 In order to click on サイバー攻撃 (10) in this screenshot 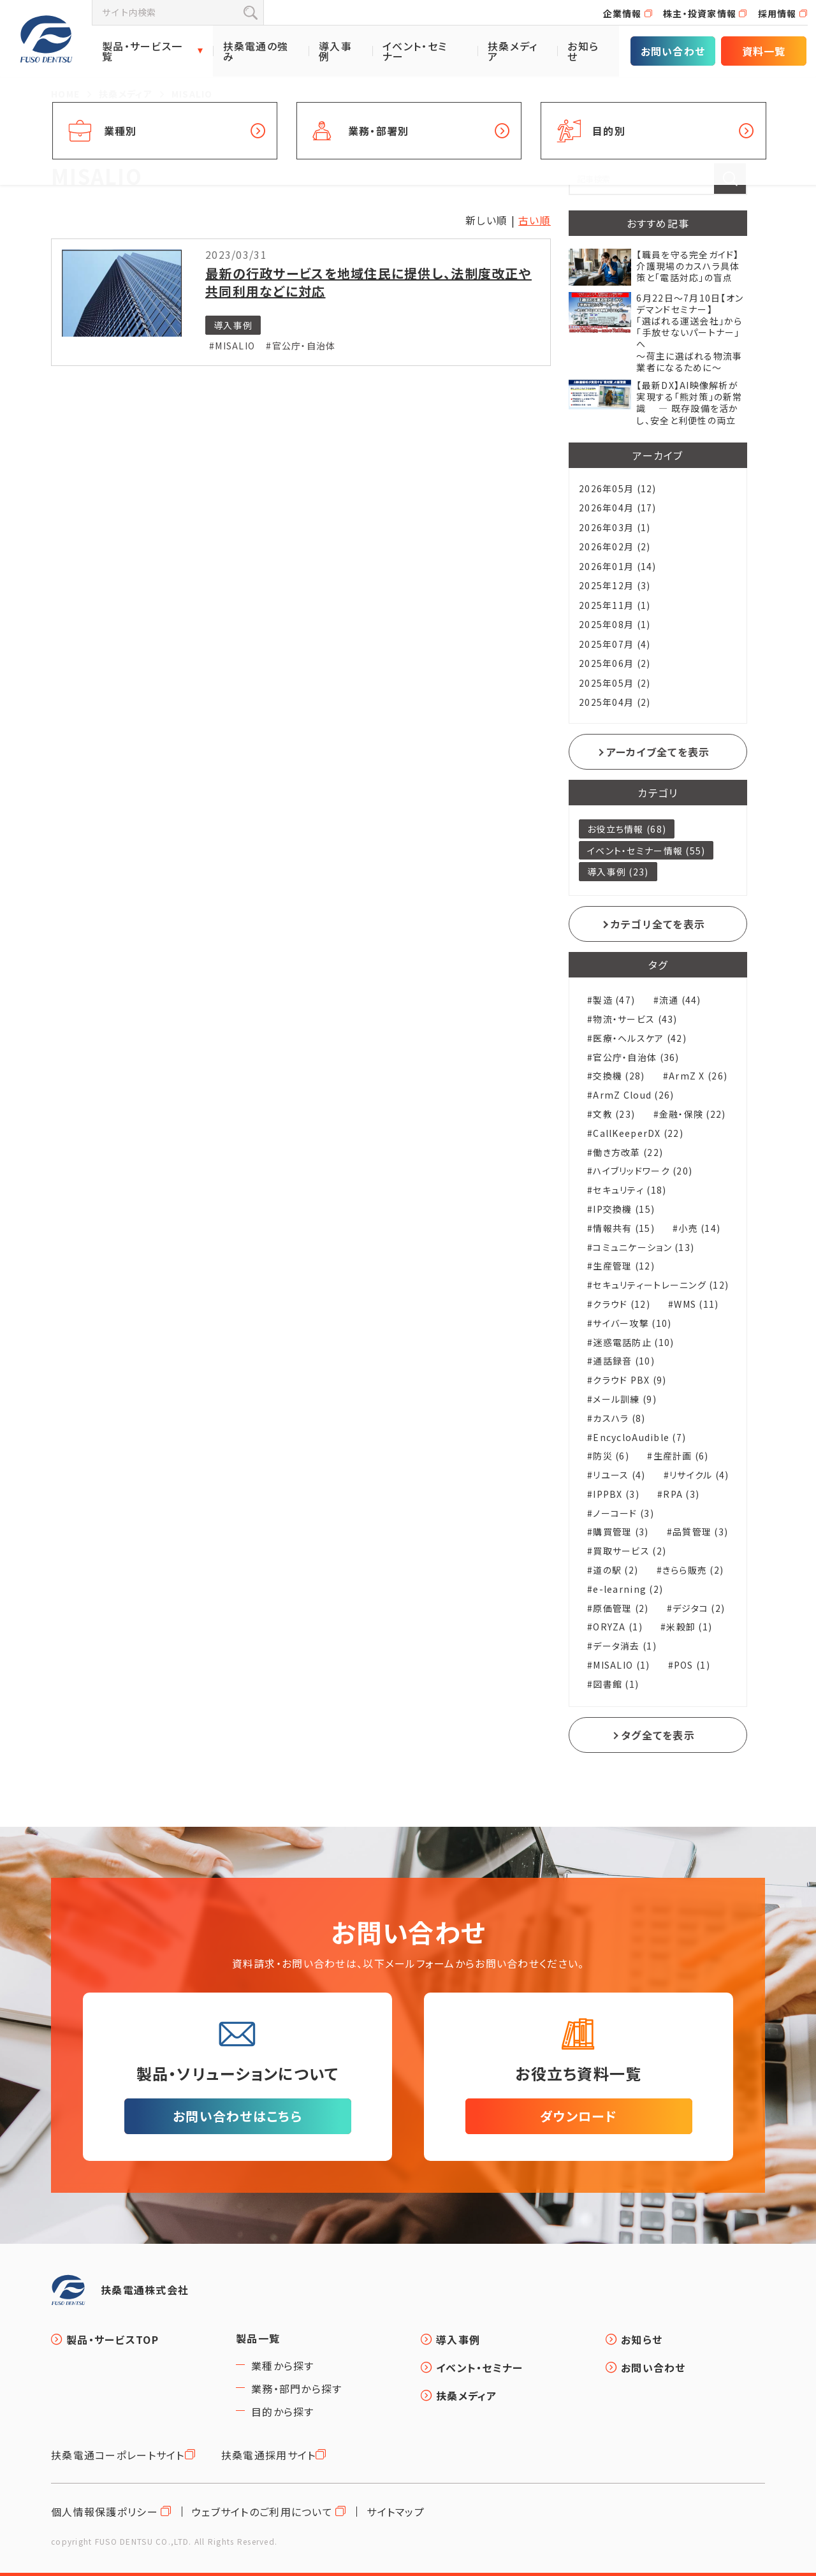, I will do `click(632, 1323)`.